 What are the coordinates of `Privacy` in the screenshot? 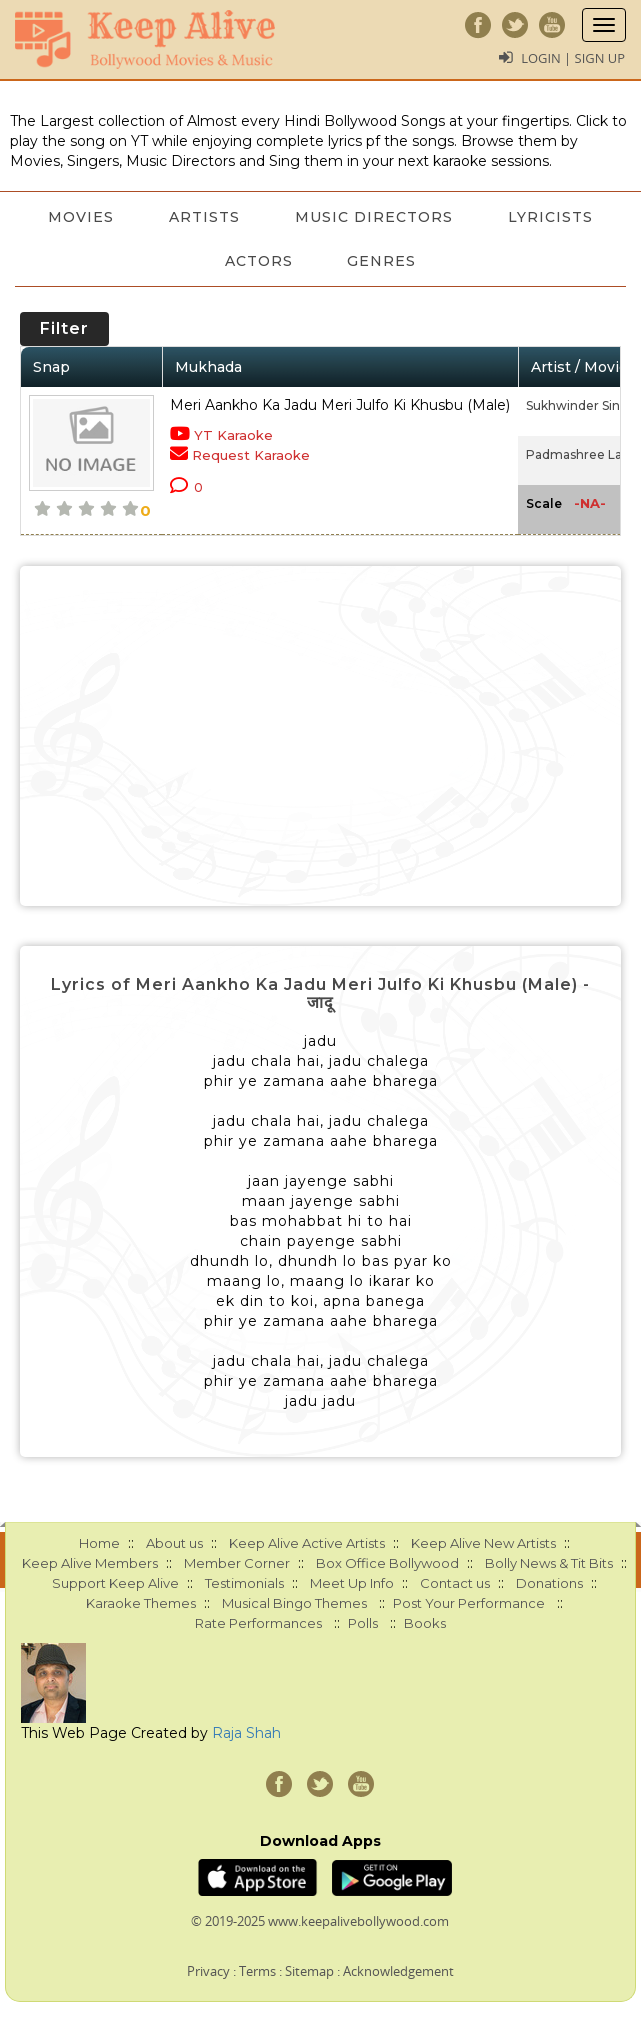 It's located at (208, 1971).